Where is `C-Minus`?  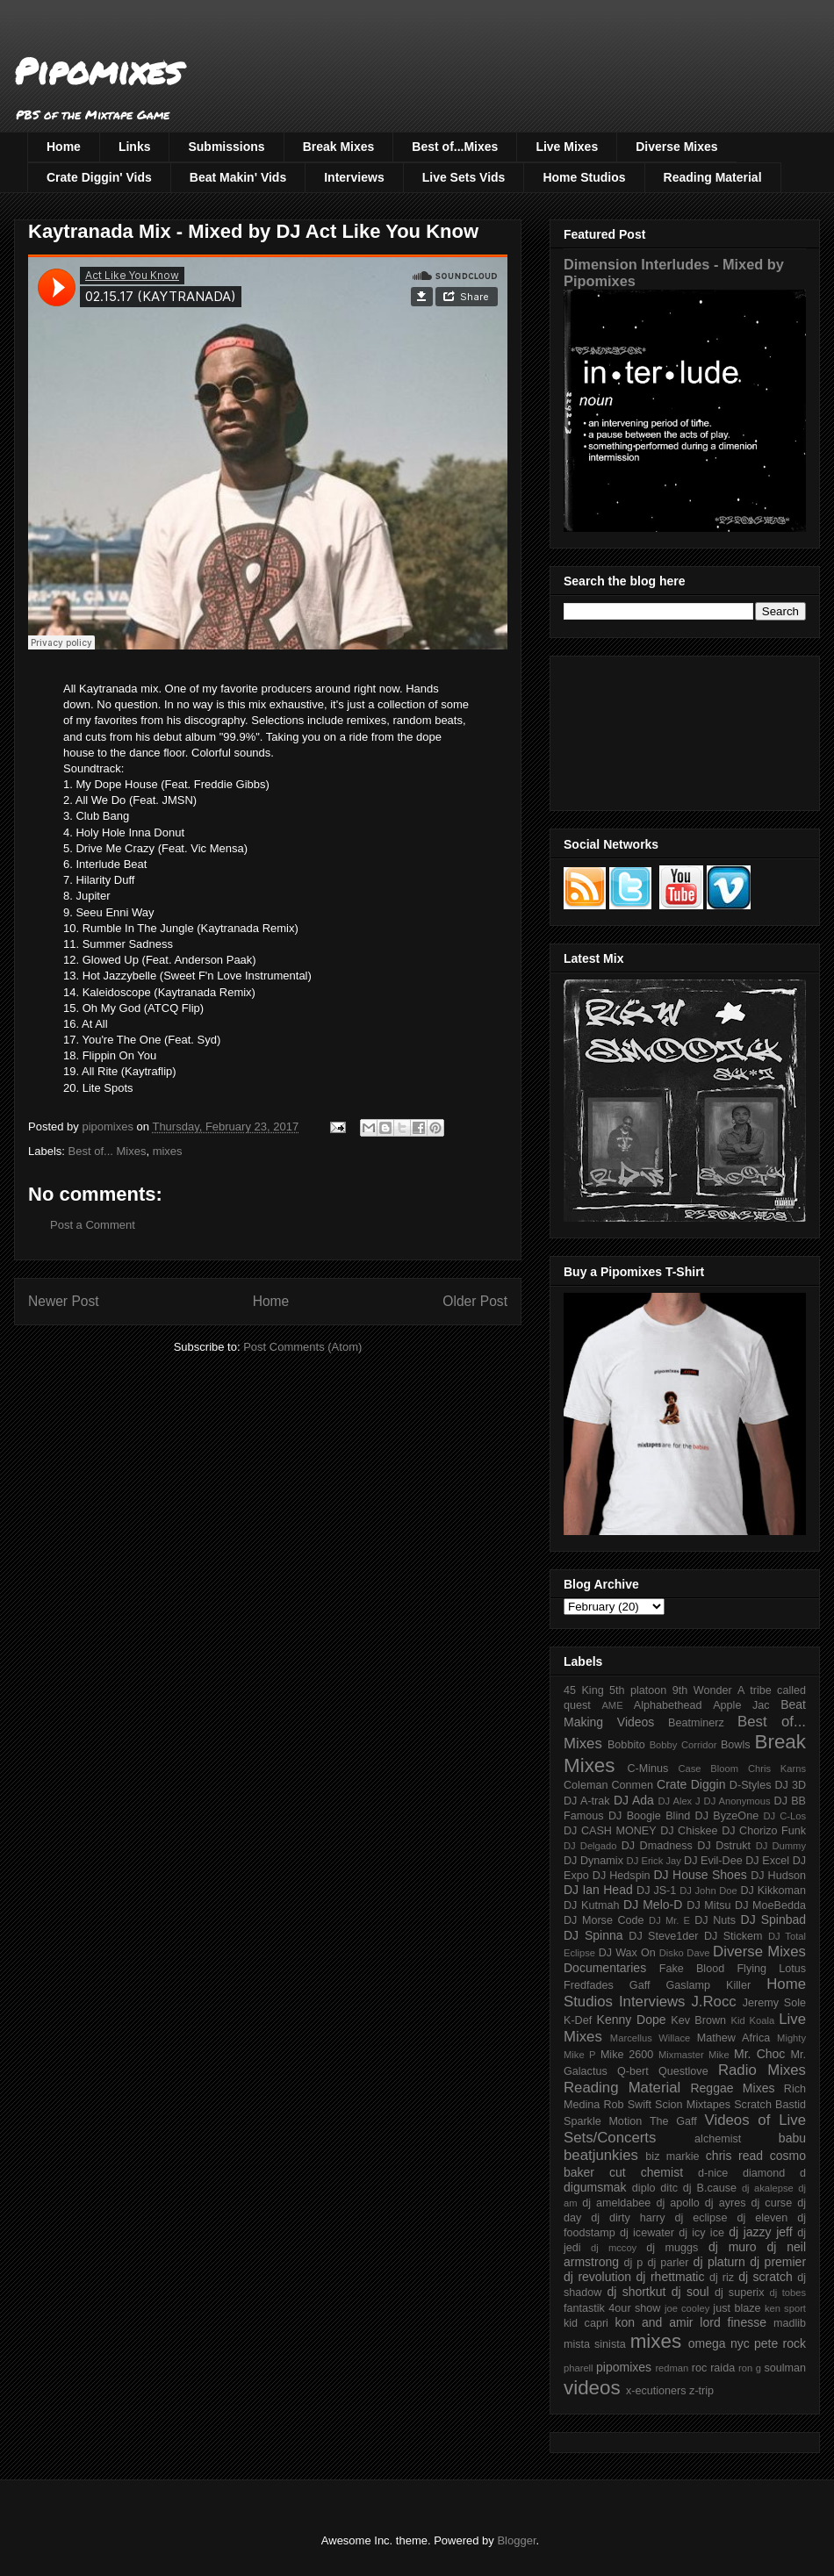
C-Minus is located at coordinates (647, 1768).